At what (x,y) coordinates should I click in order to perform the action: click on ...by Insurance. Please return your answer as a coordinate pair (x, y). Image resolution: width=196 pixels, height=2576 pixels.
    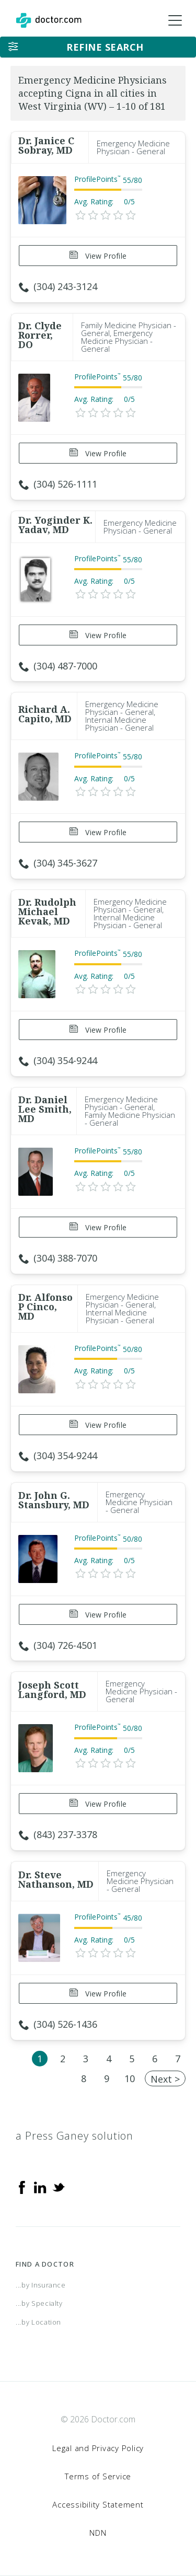
    Looking at the image, I should click on (41, 2285).